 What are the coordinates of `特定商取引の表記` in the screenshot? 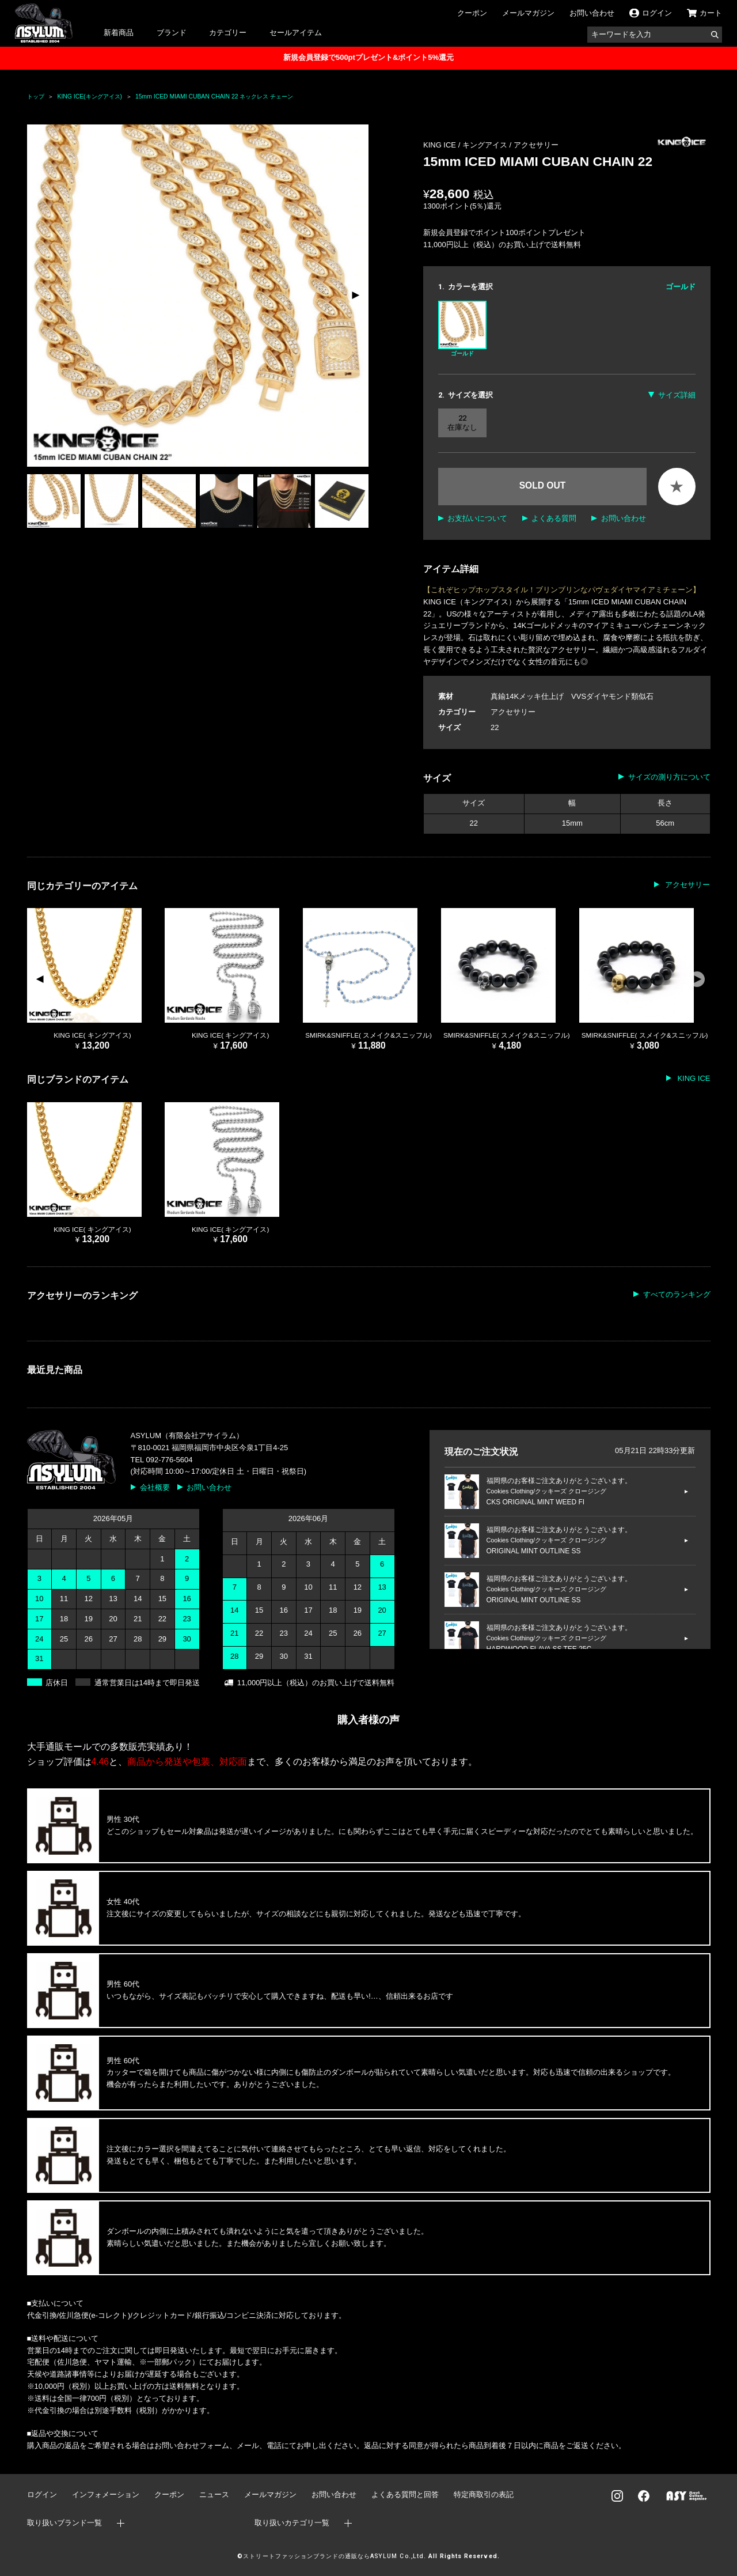 It's located at (484, 2494).